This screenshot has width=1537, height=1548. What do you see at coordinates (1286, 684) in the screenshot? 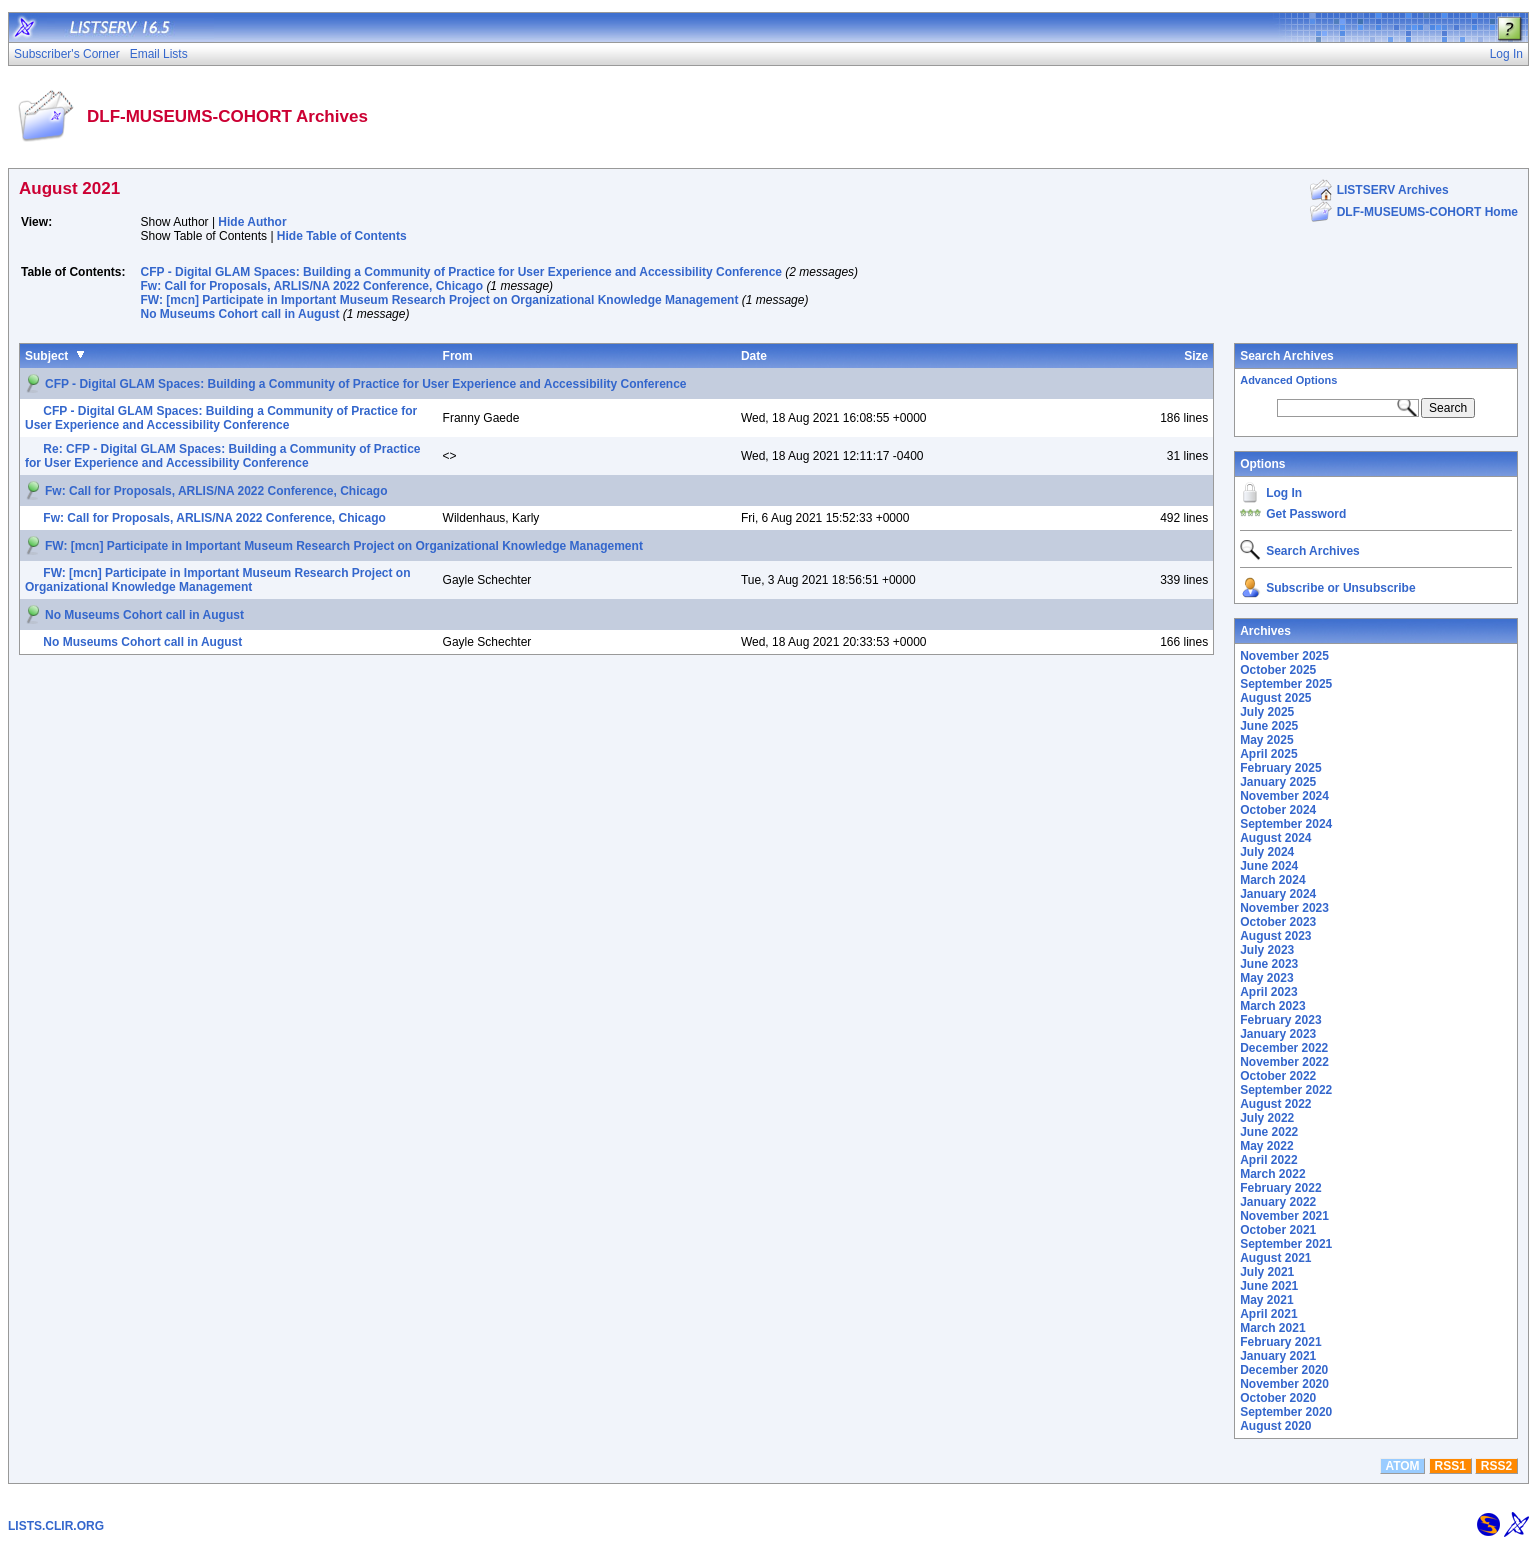
I see `September 2025` at bounding box center [1286, 684].